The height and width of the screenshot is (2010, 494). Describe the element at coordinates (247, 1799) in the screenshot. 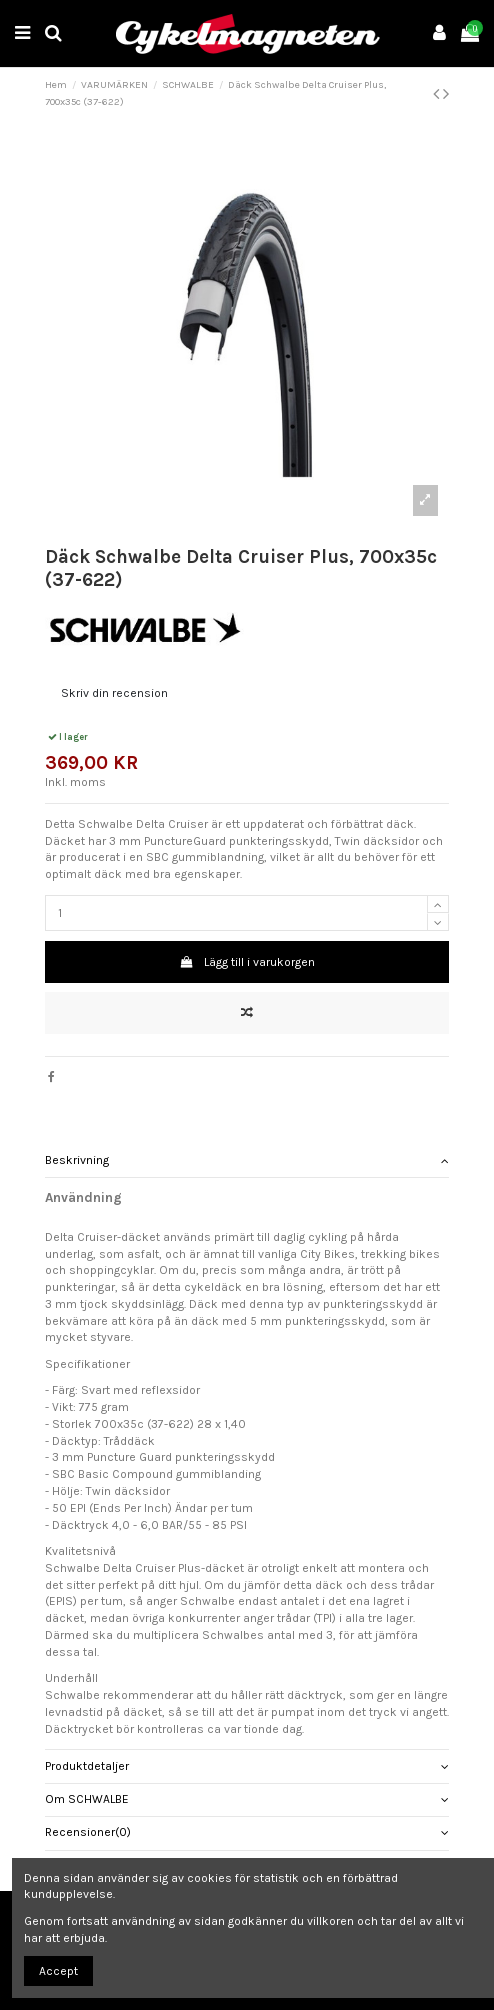

I see `Om SCHWALBE` at that location.